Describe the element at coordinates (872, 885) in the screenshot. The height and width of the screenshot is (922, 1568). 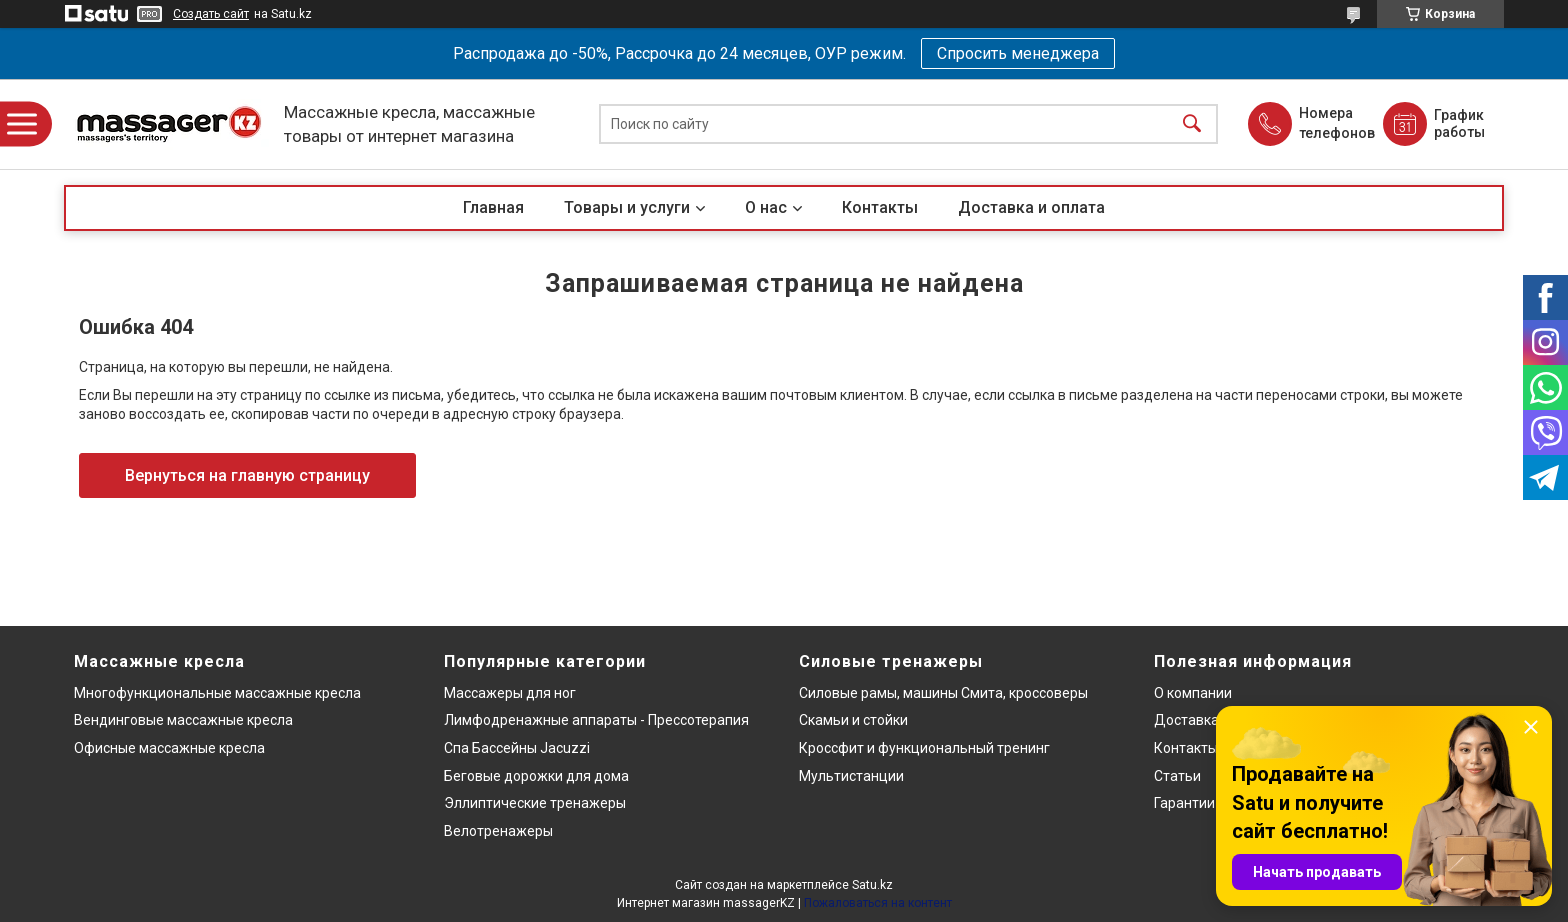
I see `Satu.kz` at that location.